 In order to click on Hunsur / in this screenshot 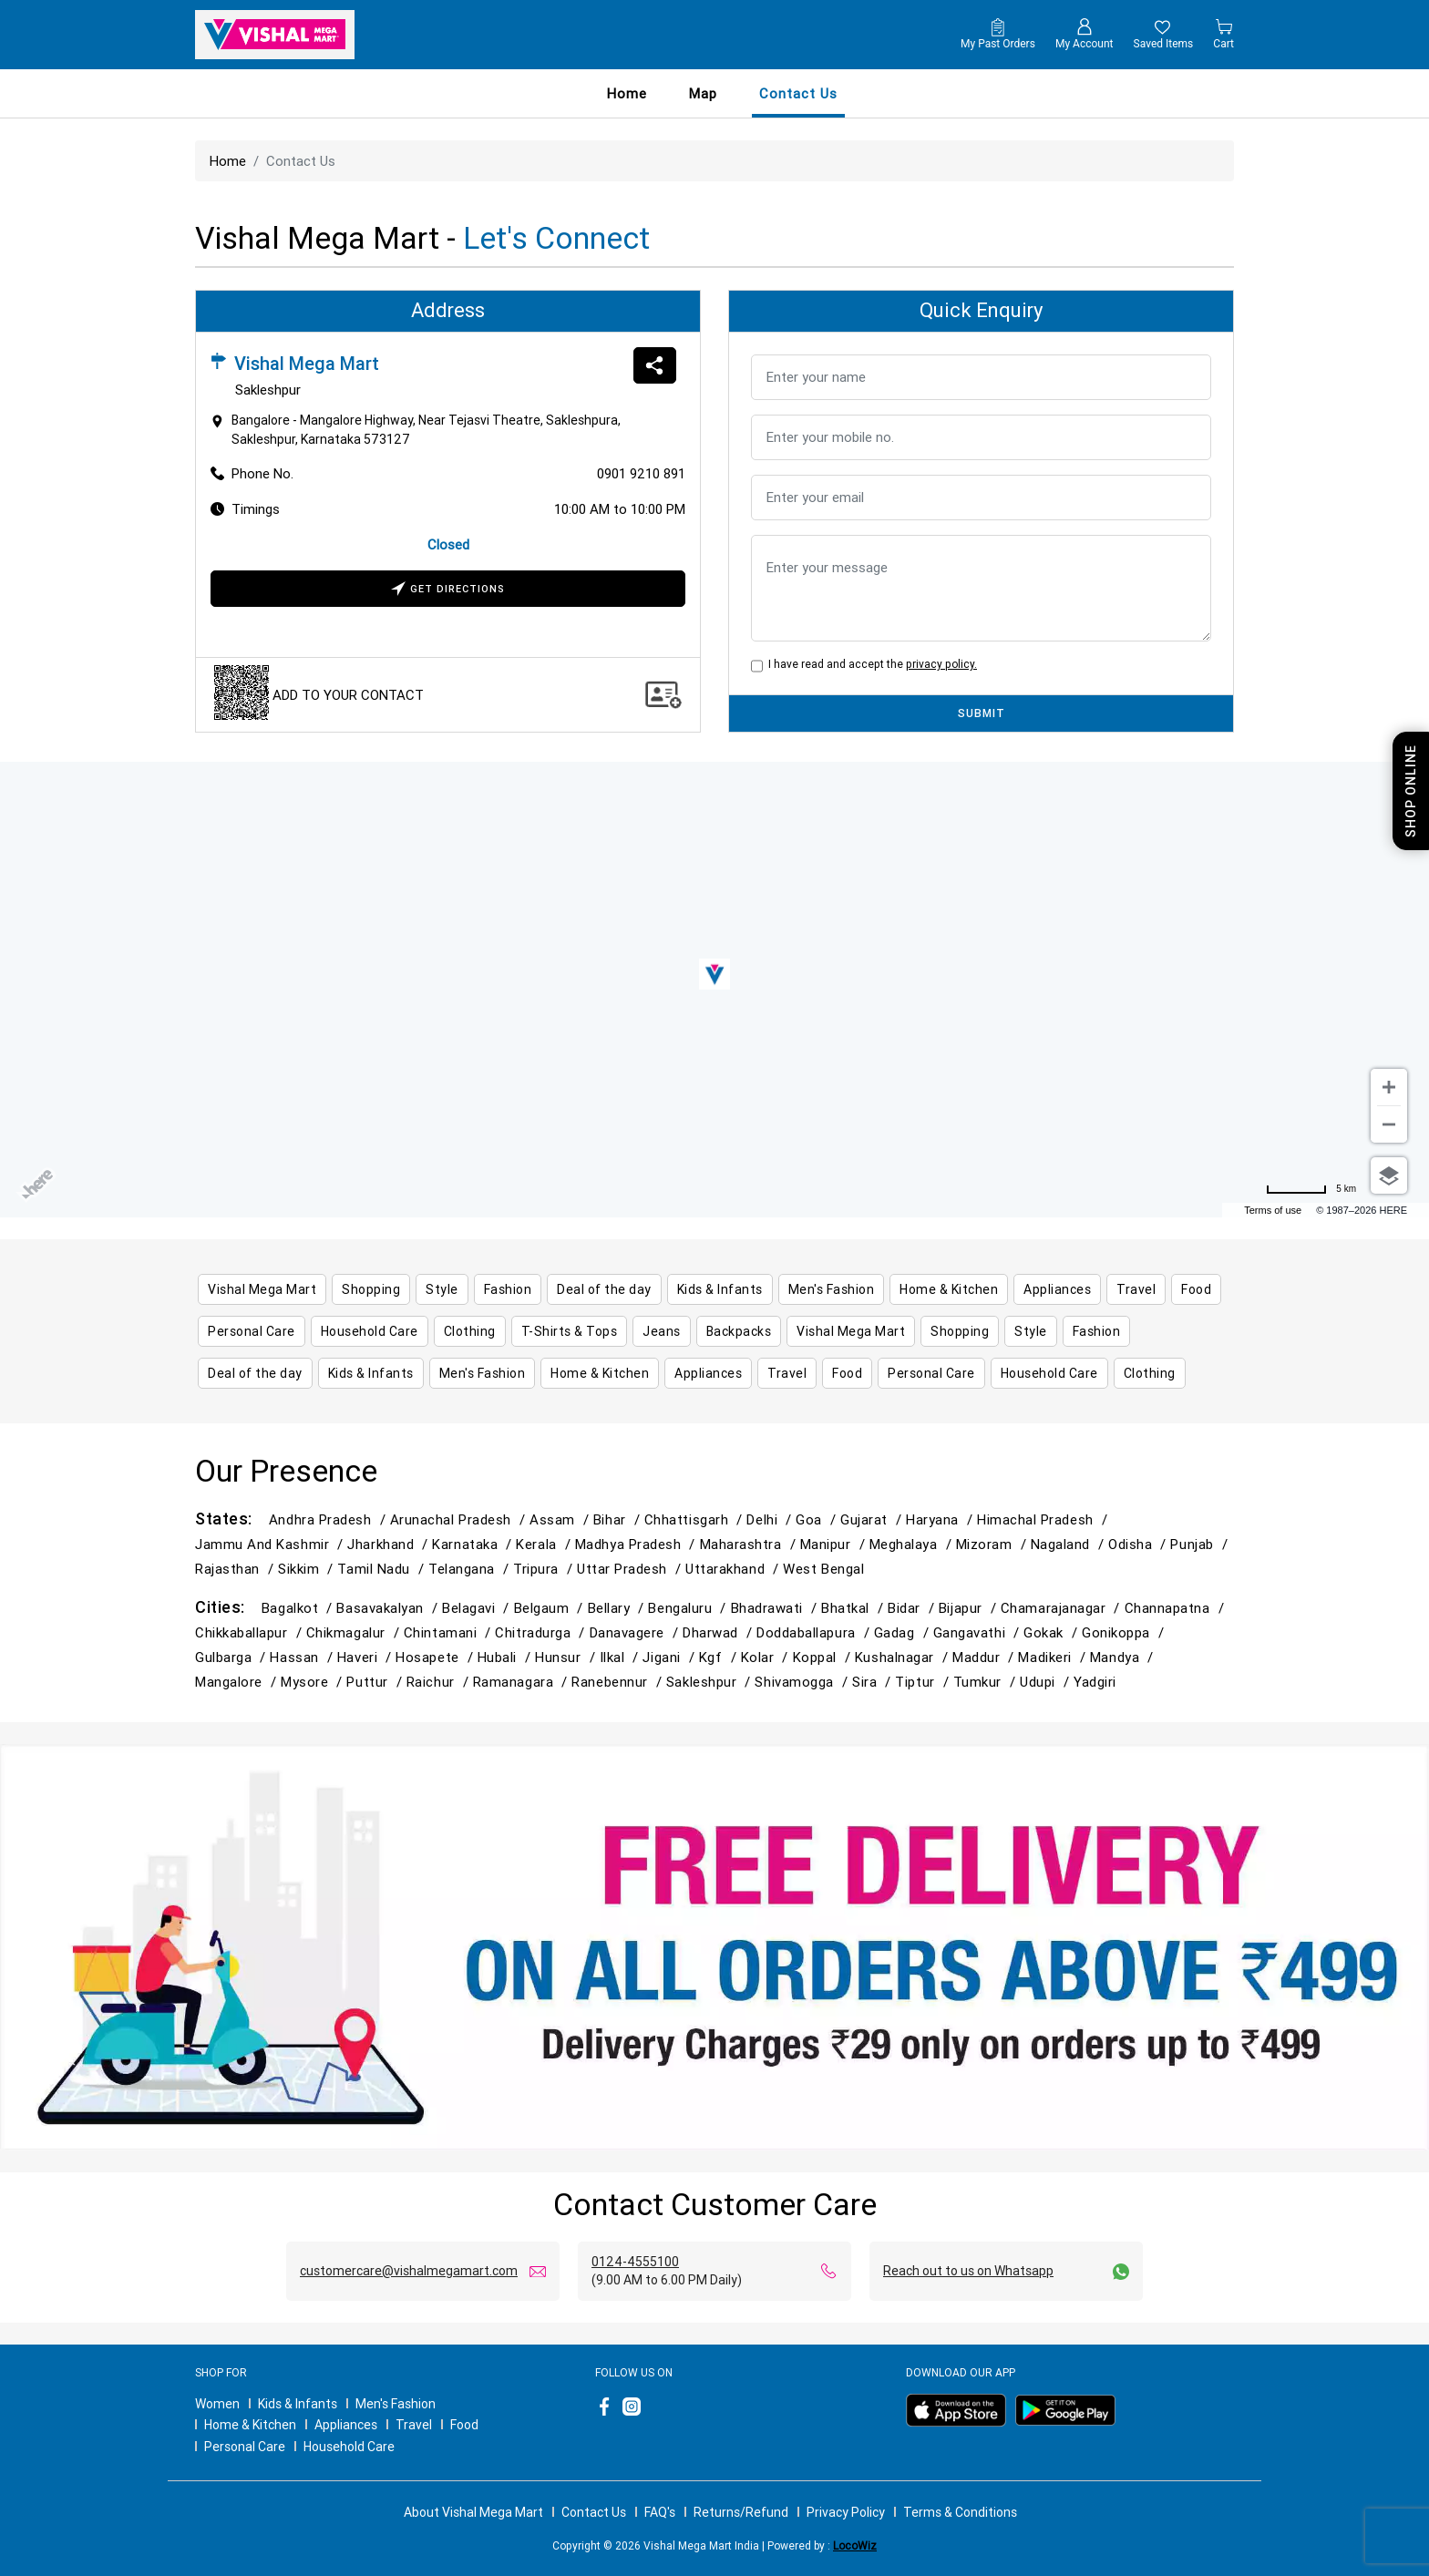, I will do `click(567, 1657)`.